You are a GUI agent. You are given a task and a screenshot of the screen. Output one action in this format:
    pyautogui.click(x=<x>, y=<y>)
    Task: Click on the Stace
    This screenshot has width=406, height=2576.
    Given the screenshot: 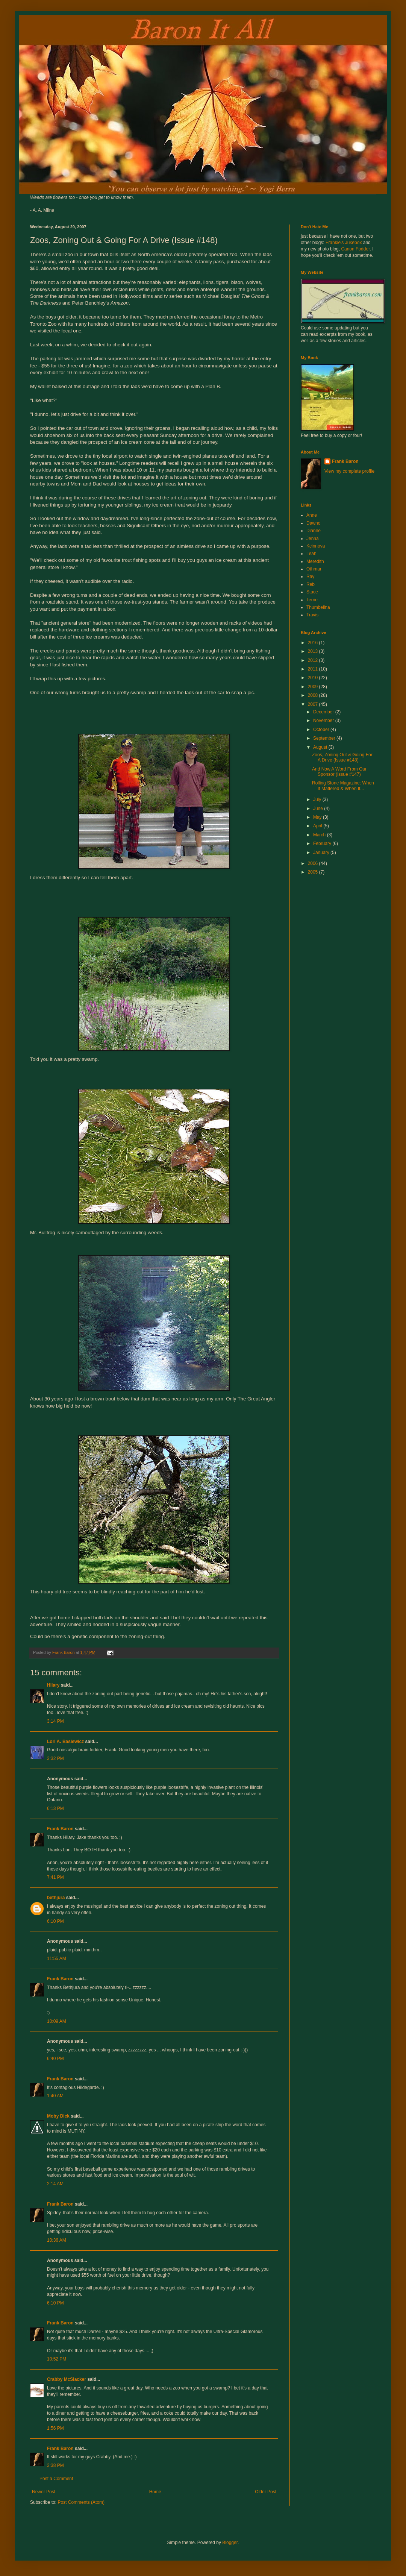 What is the action you would take?
    pyautogui.click(x=312, y=592)
    